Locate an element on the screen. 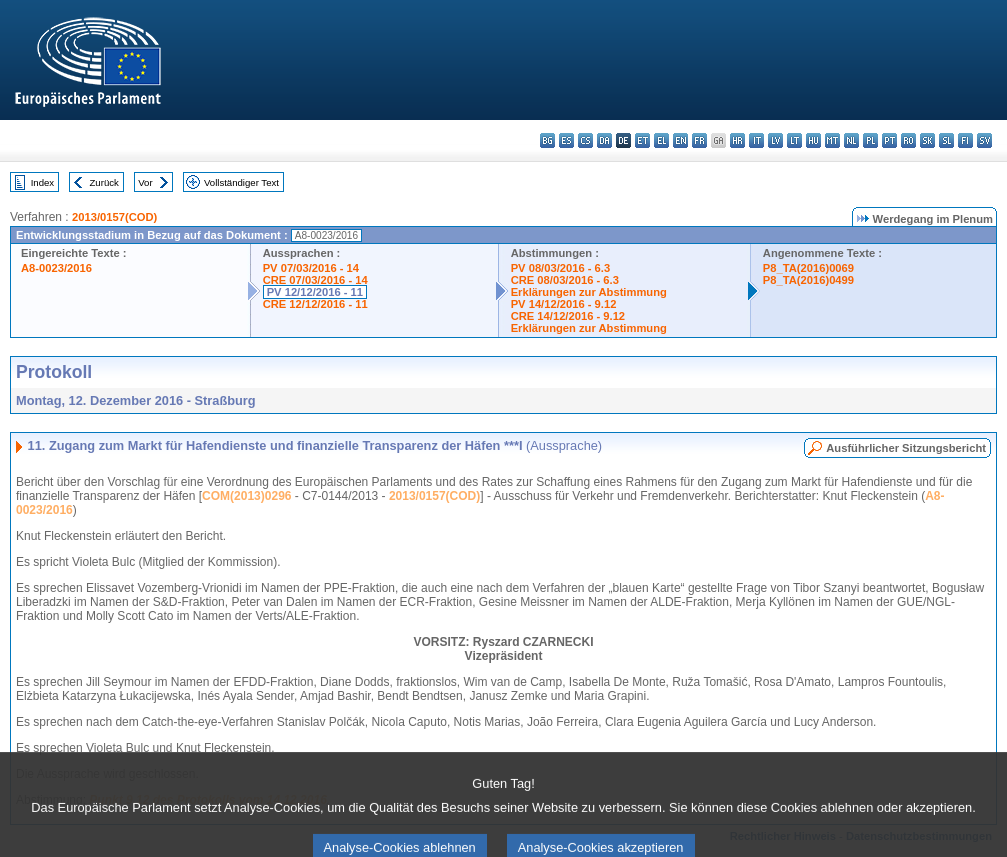  Ausführlicher Sitzungsbericht is located at coordinates (906, 448).